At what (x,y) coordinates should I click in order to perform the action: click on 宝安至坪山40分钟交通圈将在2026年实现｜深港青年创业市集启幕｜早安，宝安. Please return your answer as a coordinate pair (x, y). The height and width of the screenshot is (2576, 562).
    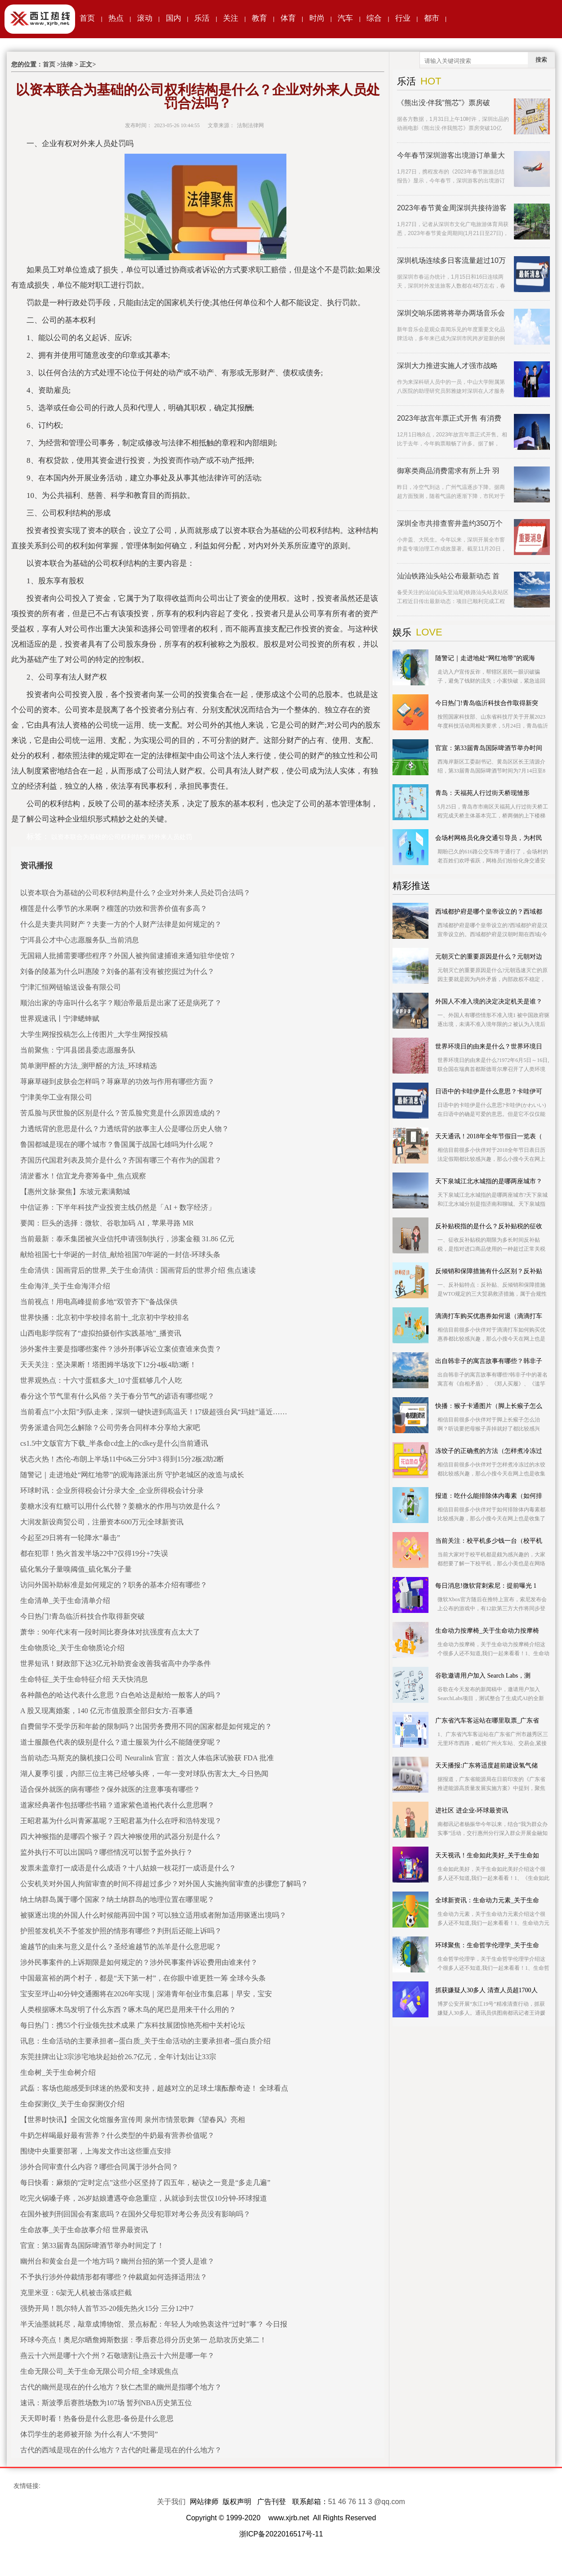
    Looking at the image, I should click on (146, 1994).